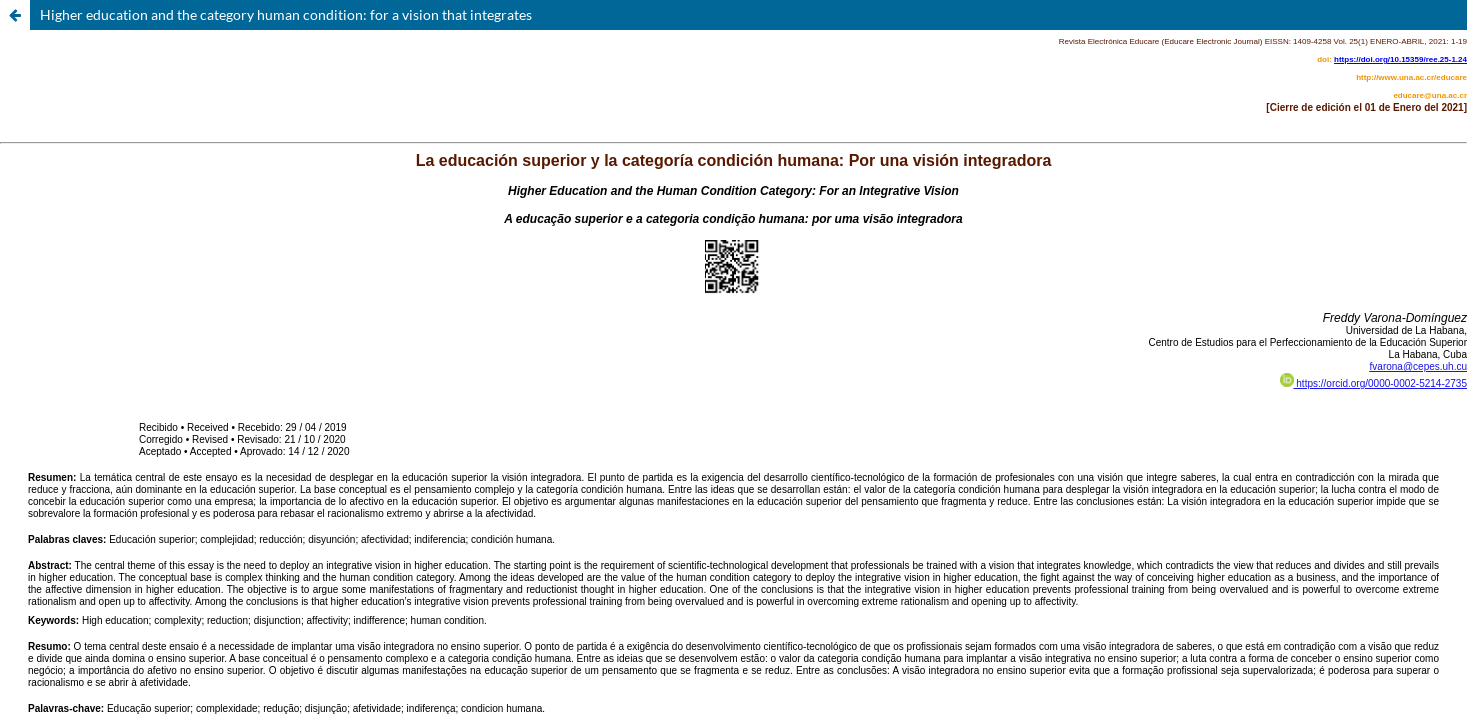  What do you see at coordinates (286, 14) in the screenshot?
I see `Higher education and the category human condition: for a vision that integrates` at bounding box center [286, 14].